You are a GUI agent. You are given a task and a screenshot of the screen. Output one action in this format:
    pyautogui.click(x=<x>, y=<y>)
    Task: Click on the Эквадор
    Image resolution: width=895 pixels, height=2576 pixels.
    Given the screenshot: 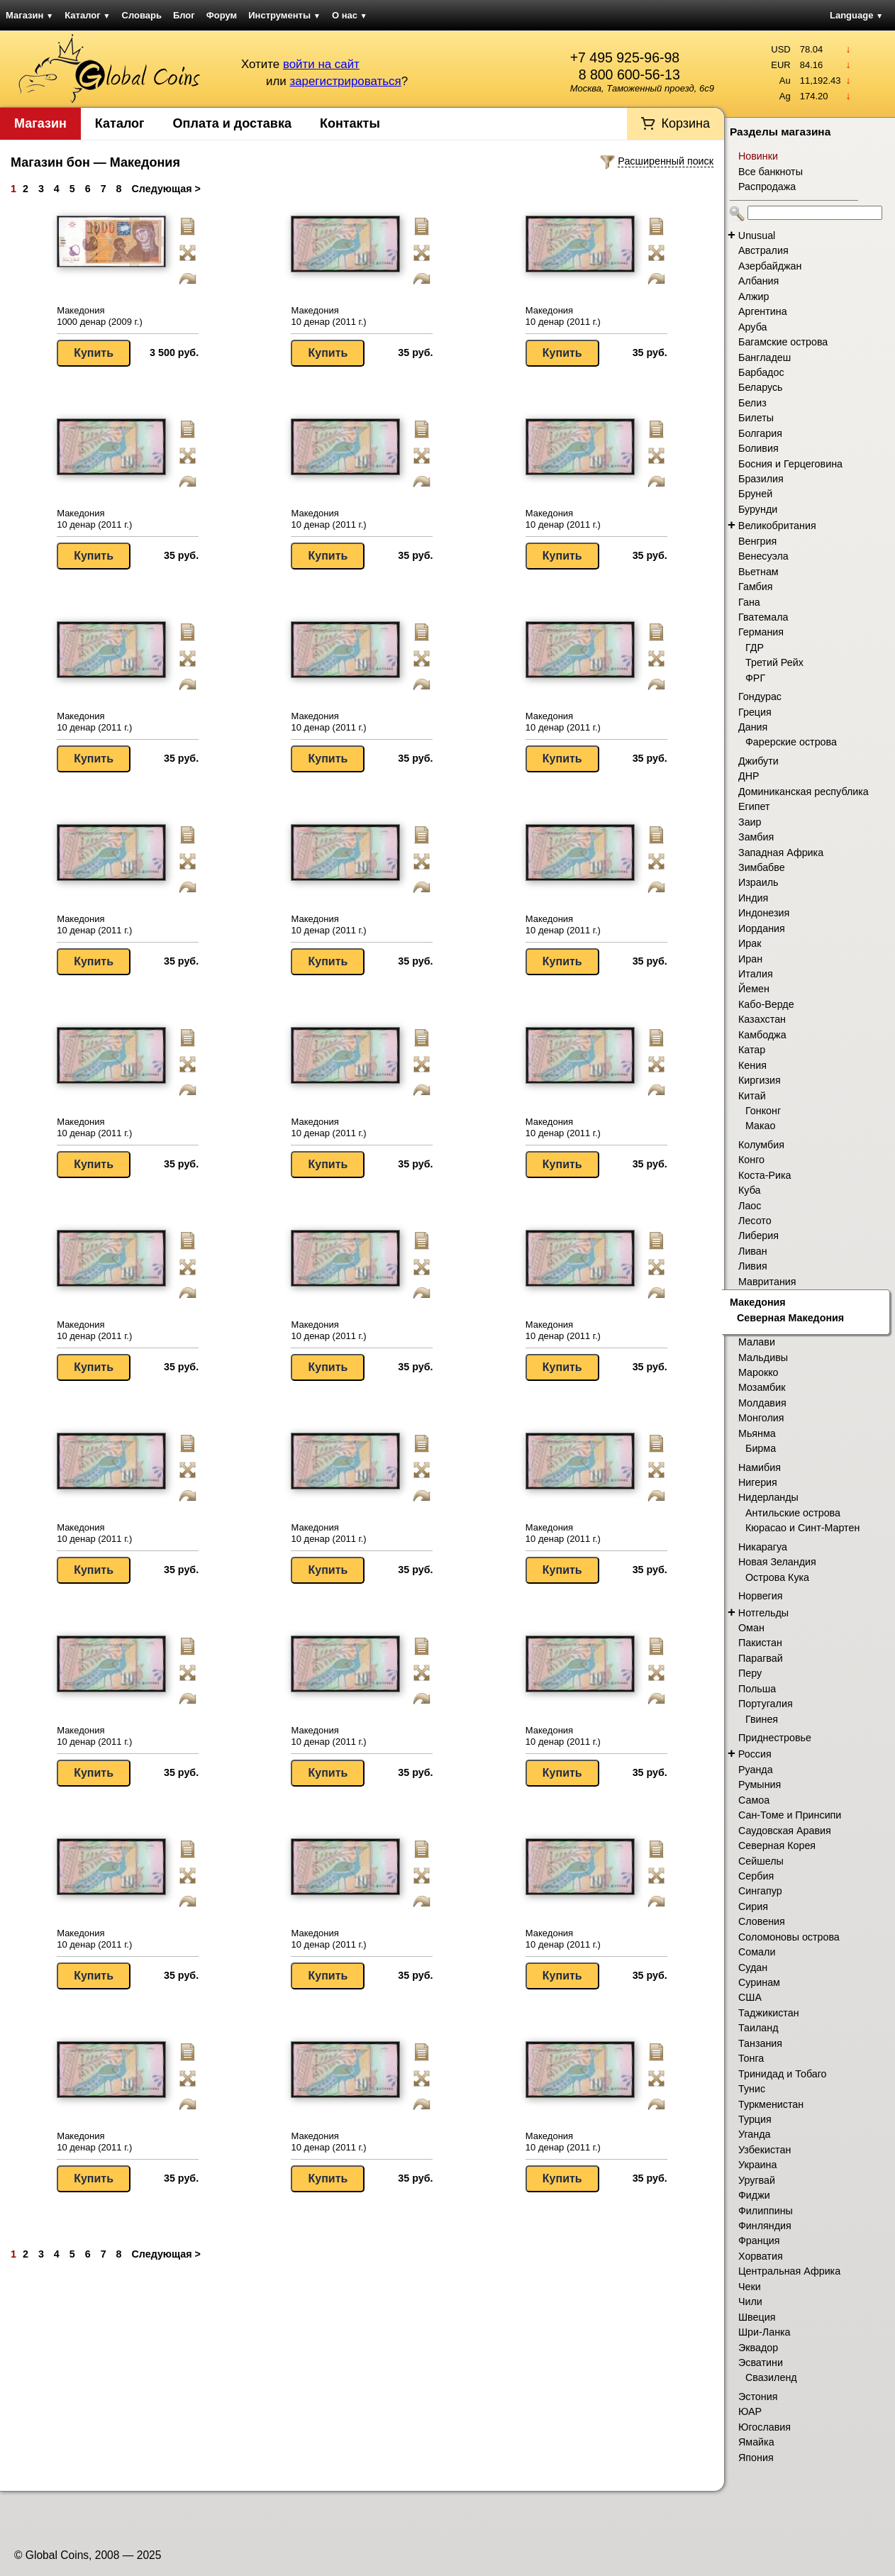 What is the action you would take?
    pyautogui.click(x=758, y=2347)
    